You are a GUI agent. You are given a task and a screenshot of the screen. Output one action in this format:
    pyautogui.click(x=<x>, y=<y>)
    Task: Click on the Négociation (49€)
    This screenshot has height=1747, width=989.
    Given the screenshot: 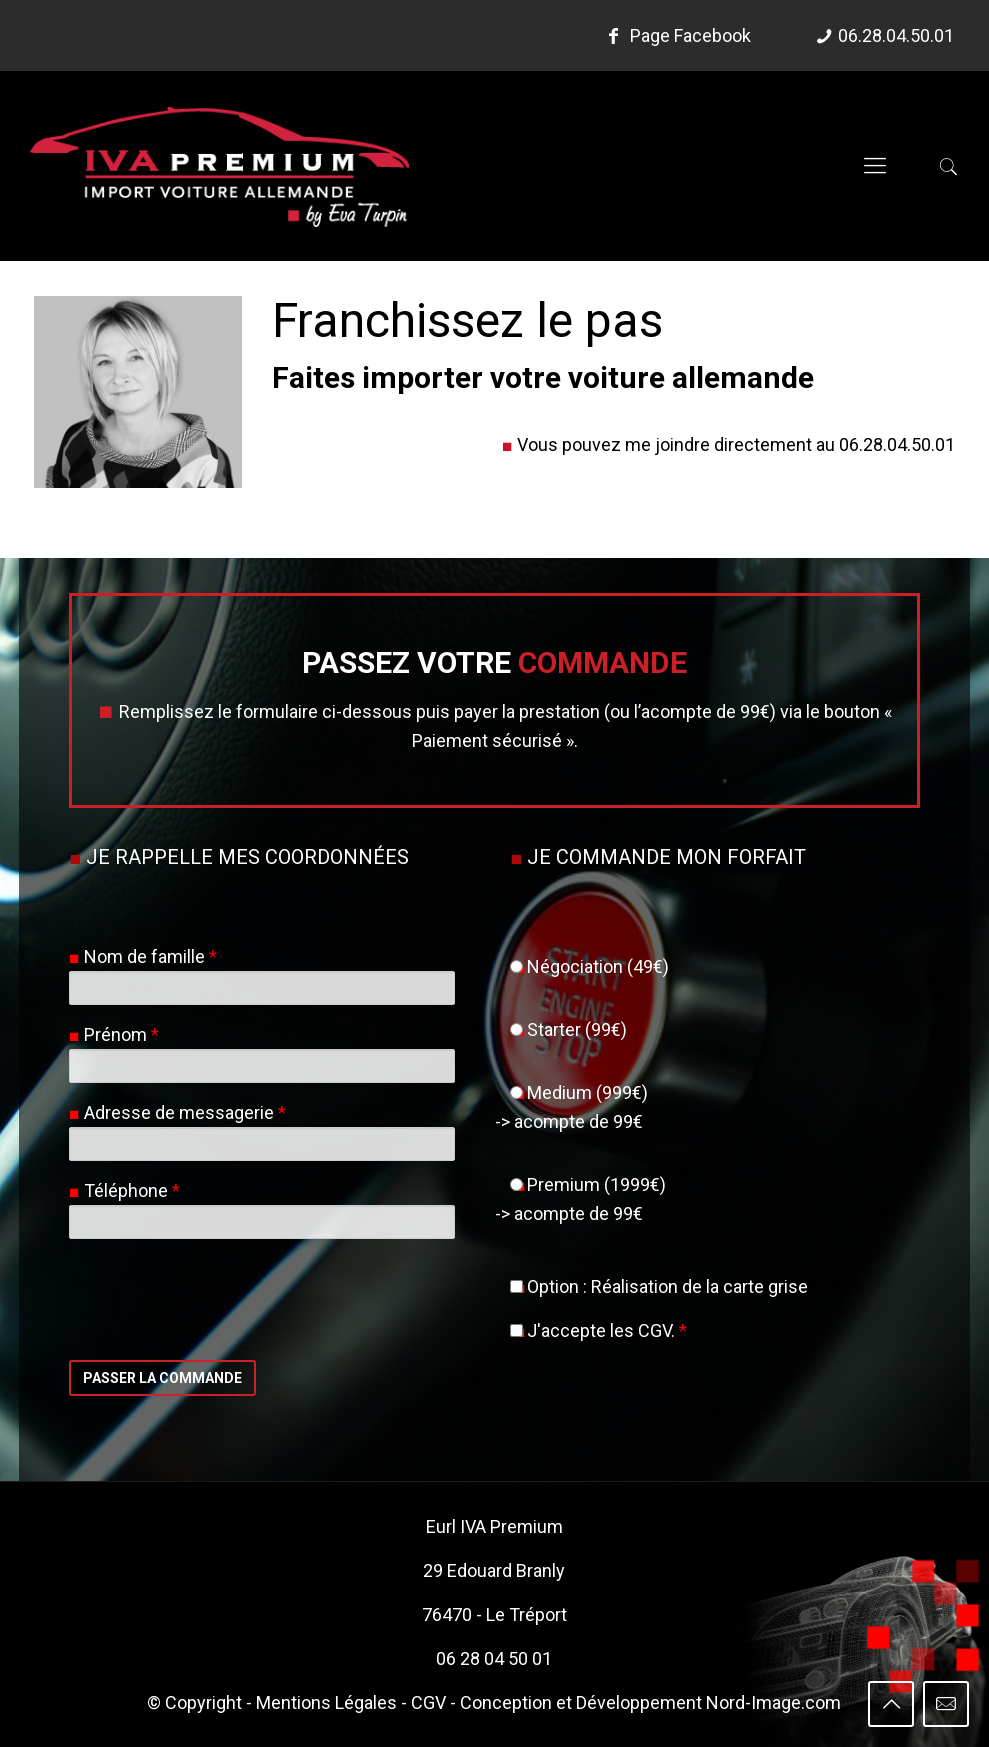 What is the action you would take?
    pyautogui.click(x=589, y=966)
    